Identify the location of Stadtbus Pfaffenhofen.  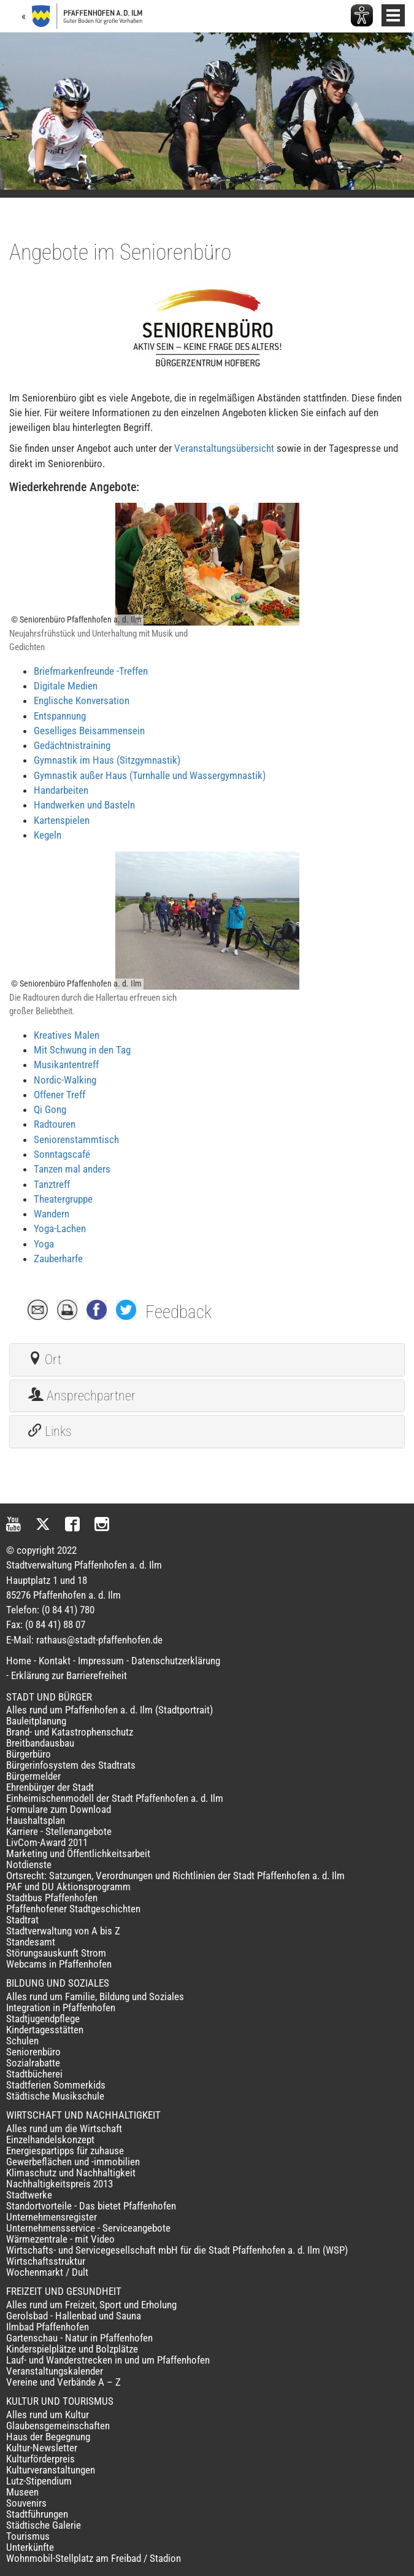
(52, 1897).